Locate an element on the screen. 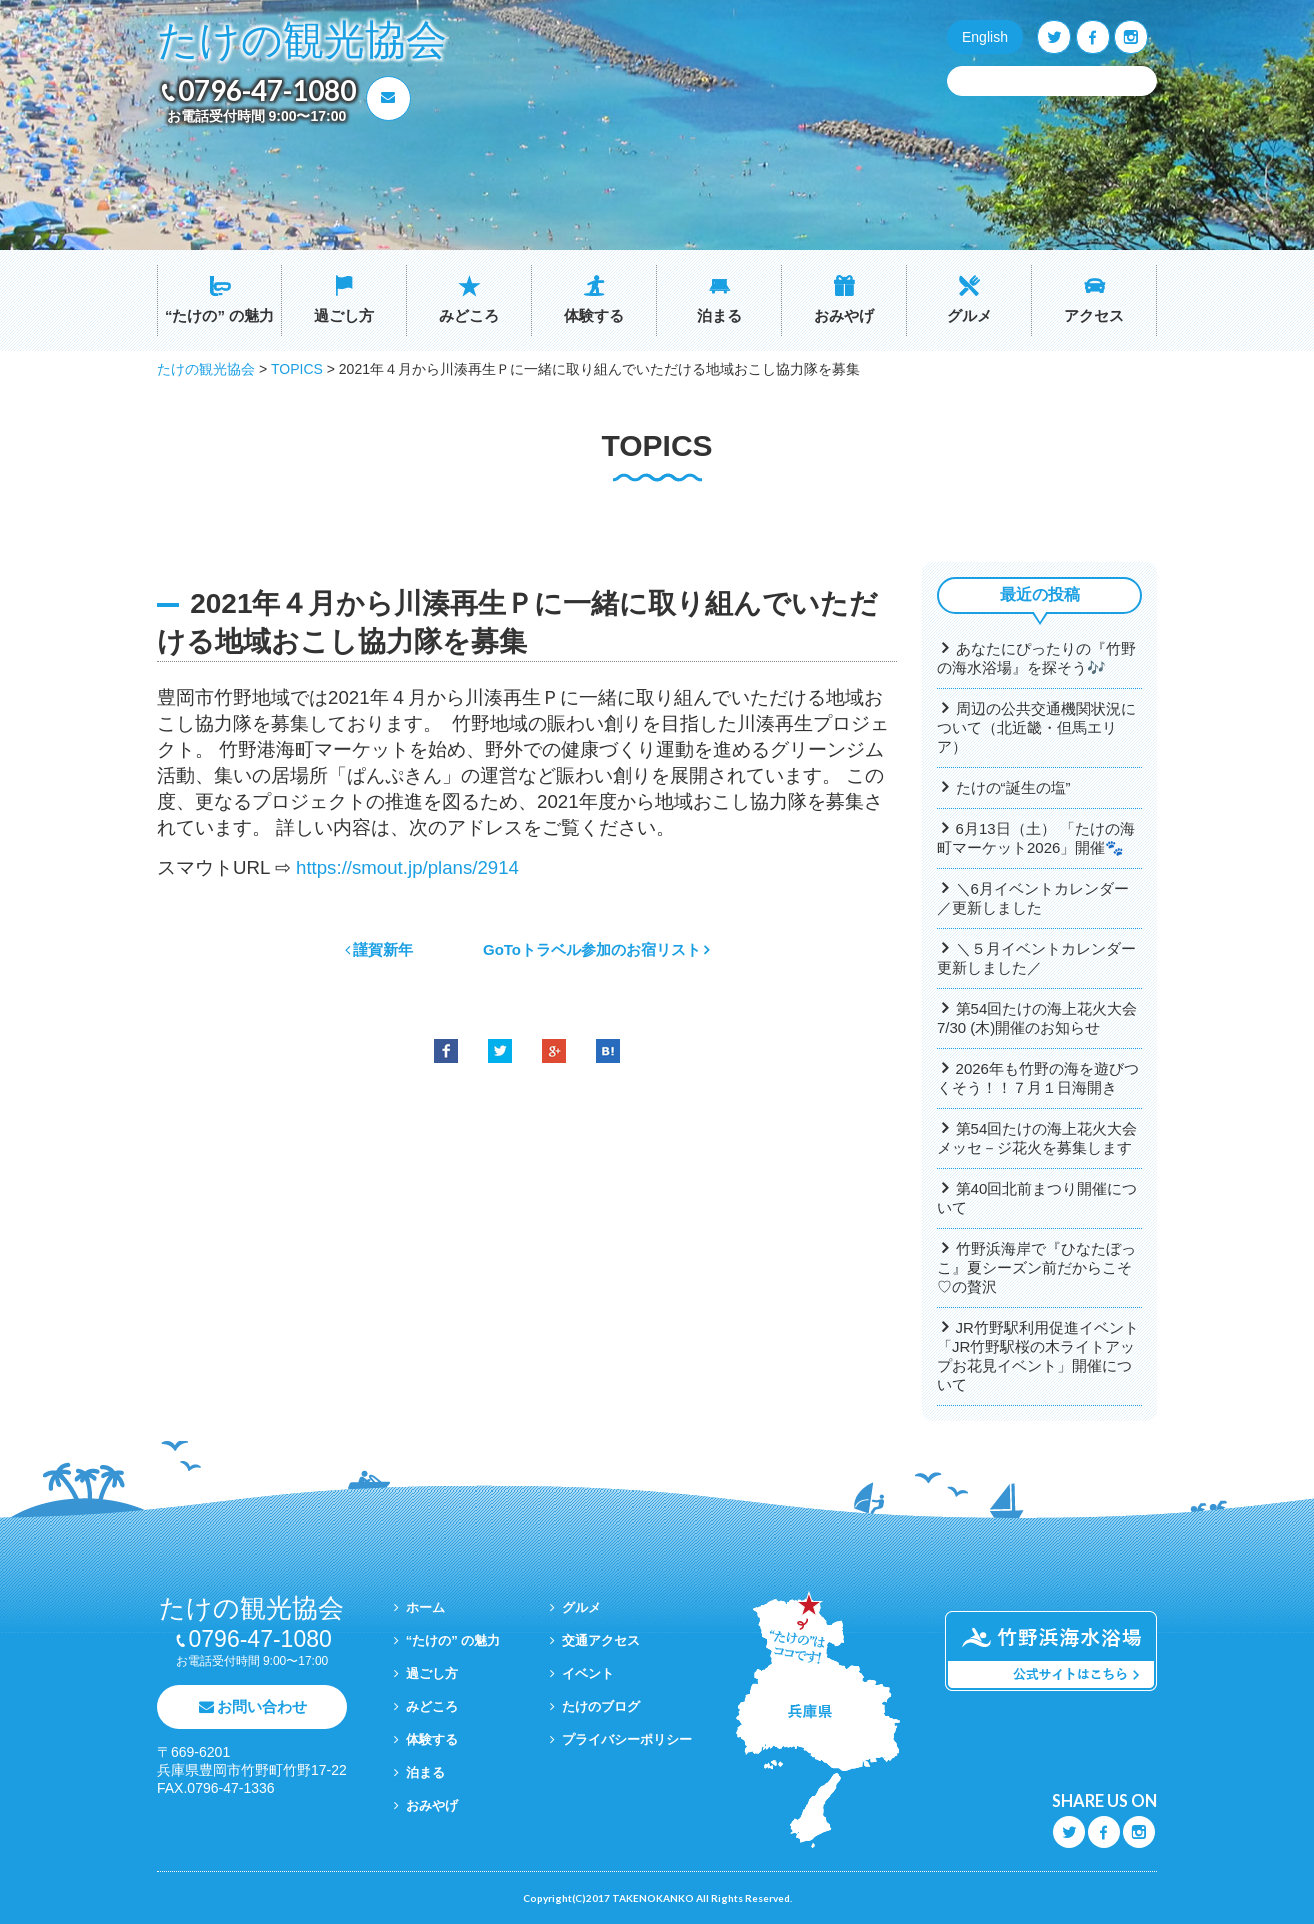  たけのブログ is located at coordinates (601, 1706).